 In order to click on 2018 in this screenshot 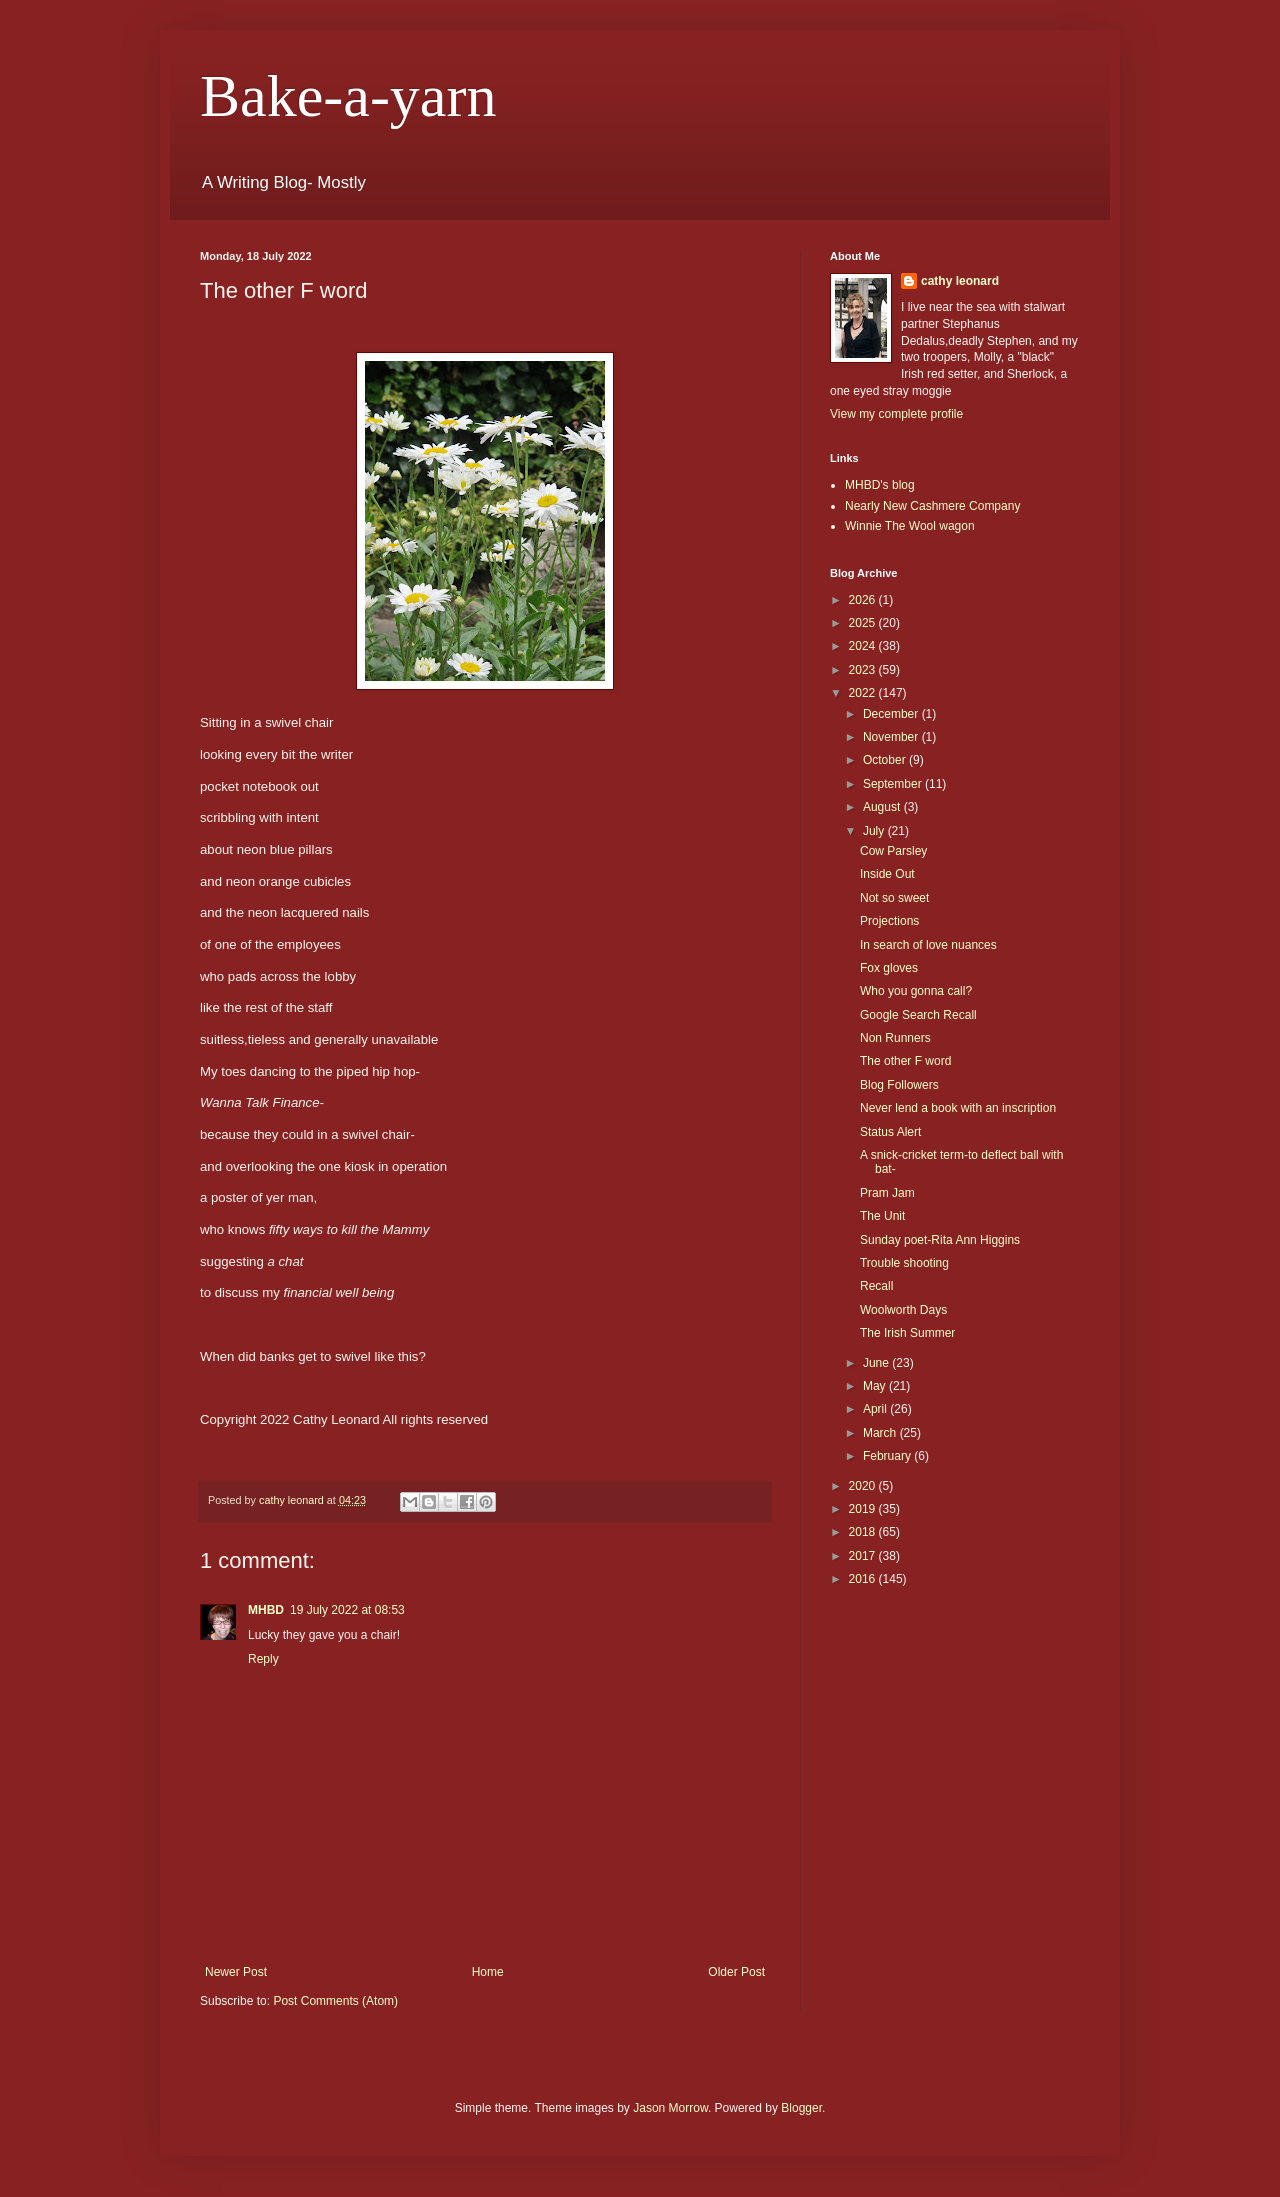, I will do `click(864, 1532)`.